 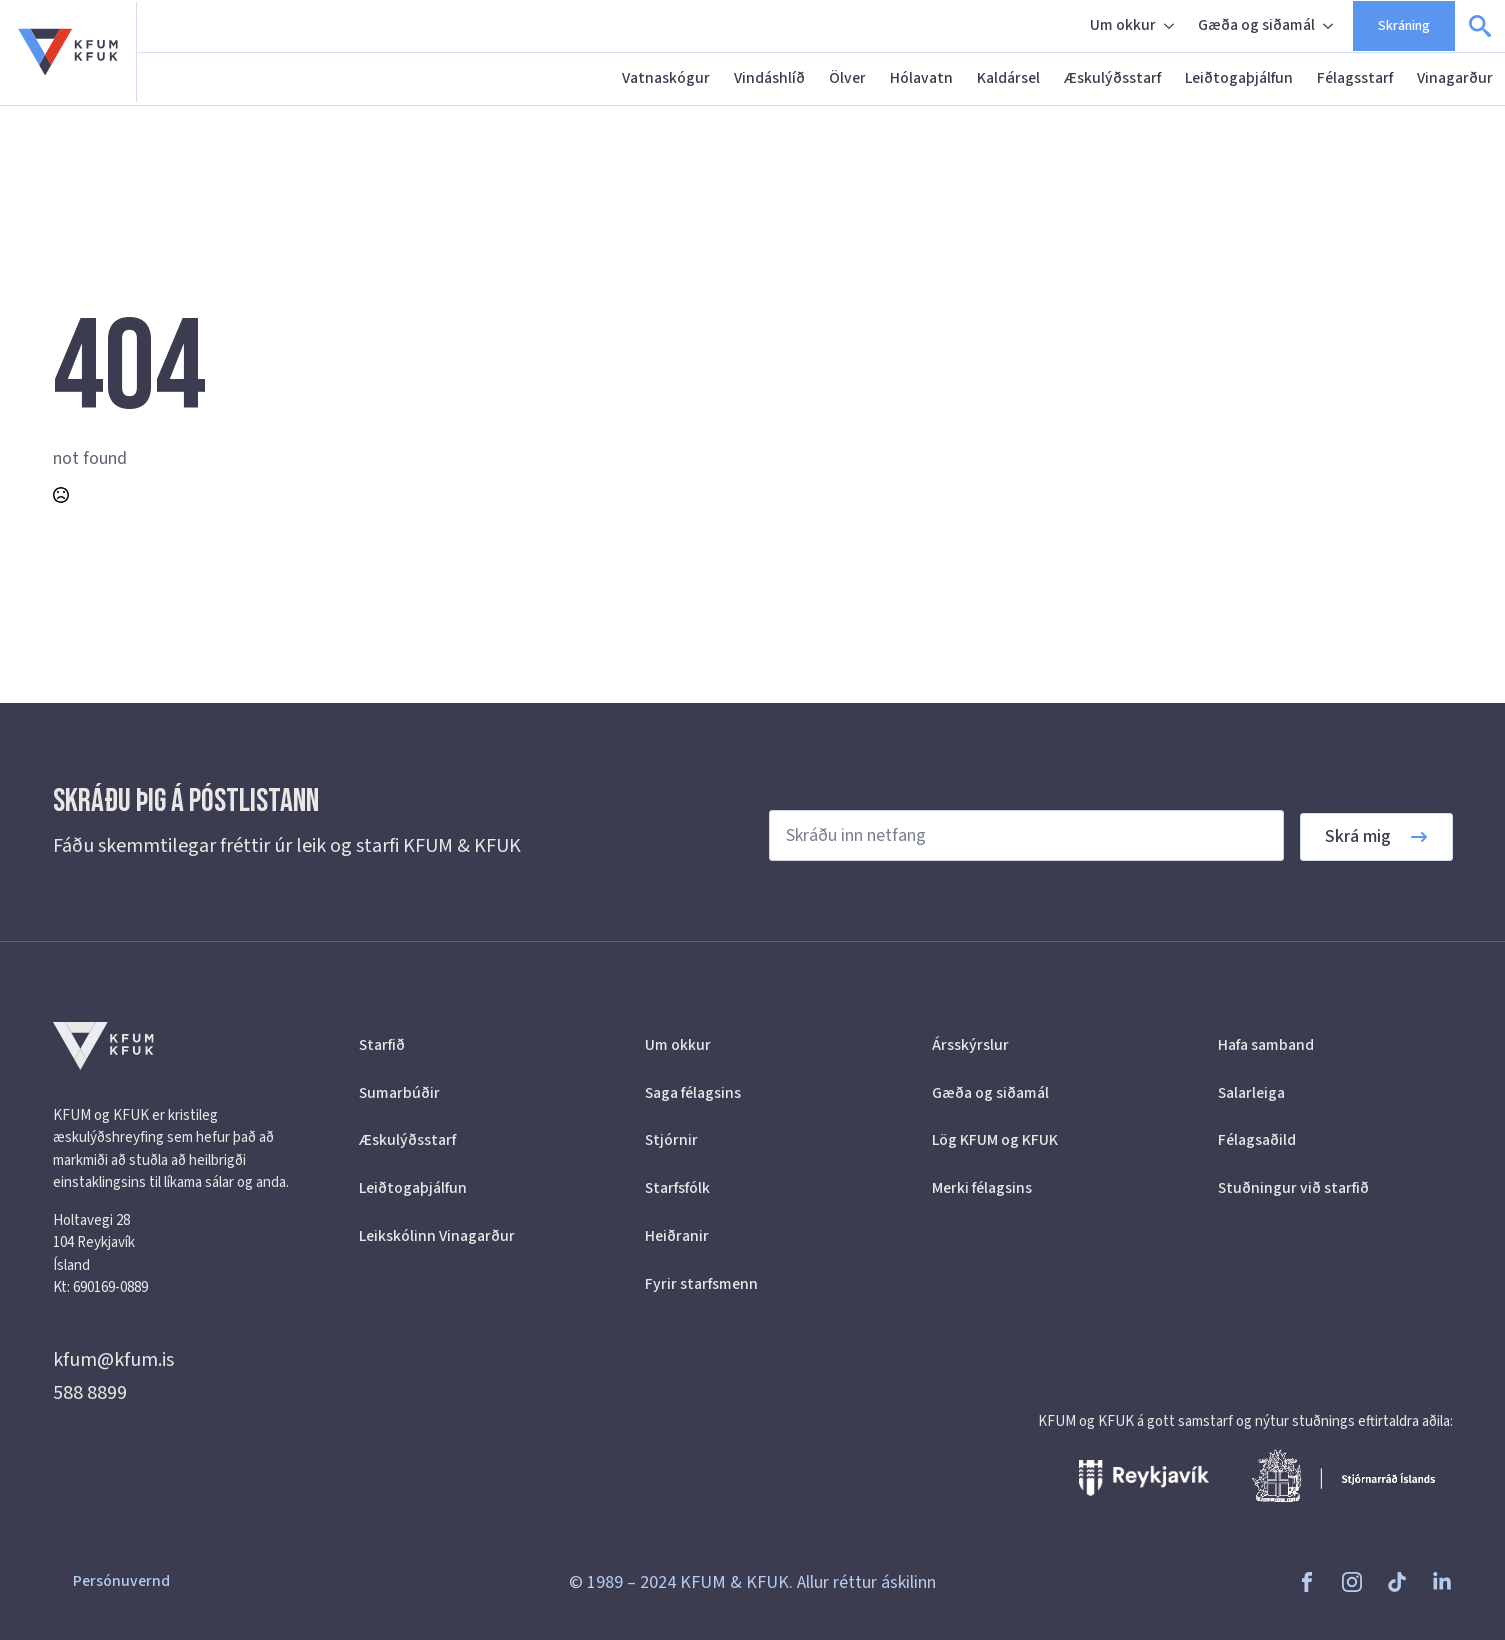 What do you see at coordinates (1239, 78) in the screenshot?
I see `Leiðtogaþjálfun` at bounding box center [1239, 78].